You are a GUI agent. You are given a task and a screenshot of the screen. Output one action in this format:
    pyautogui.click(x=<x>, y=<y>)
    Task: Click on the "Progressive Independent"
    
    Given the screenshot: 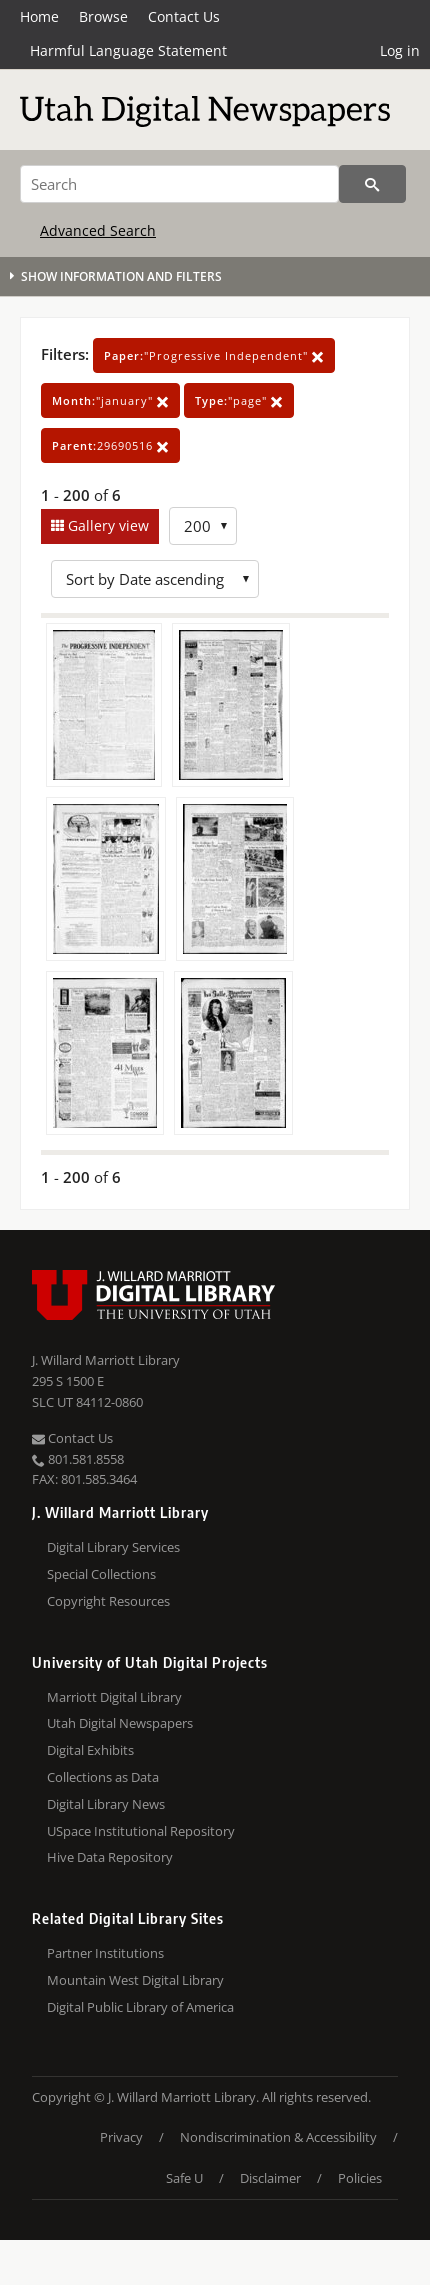 What is the action you would take?
    pyautogui.click(x=214, y=355)
    